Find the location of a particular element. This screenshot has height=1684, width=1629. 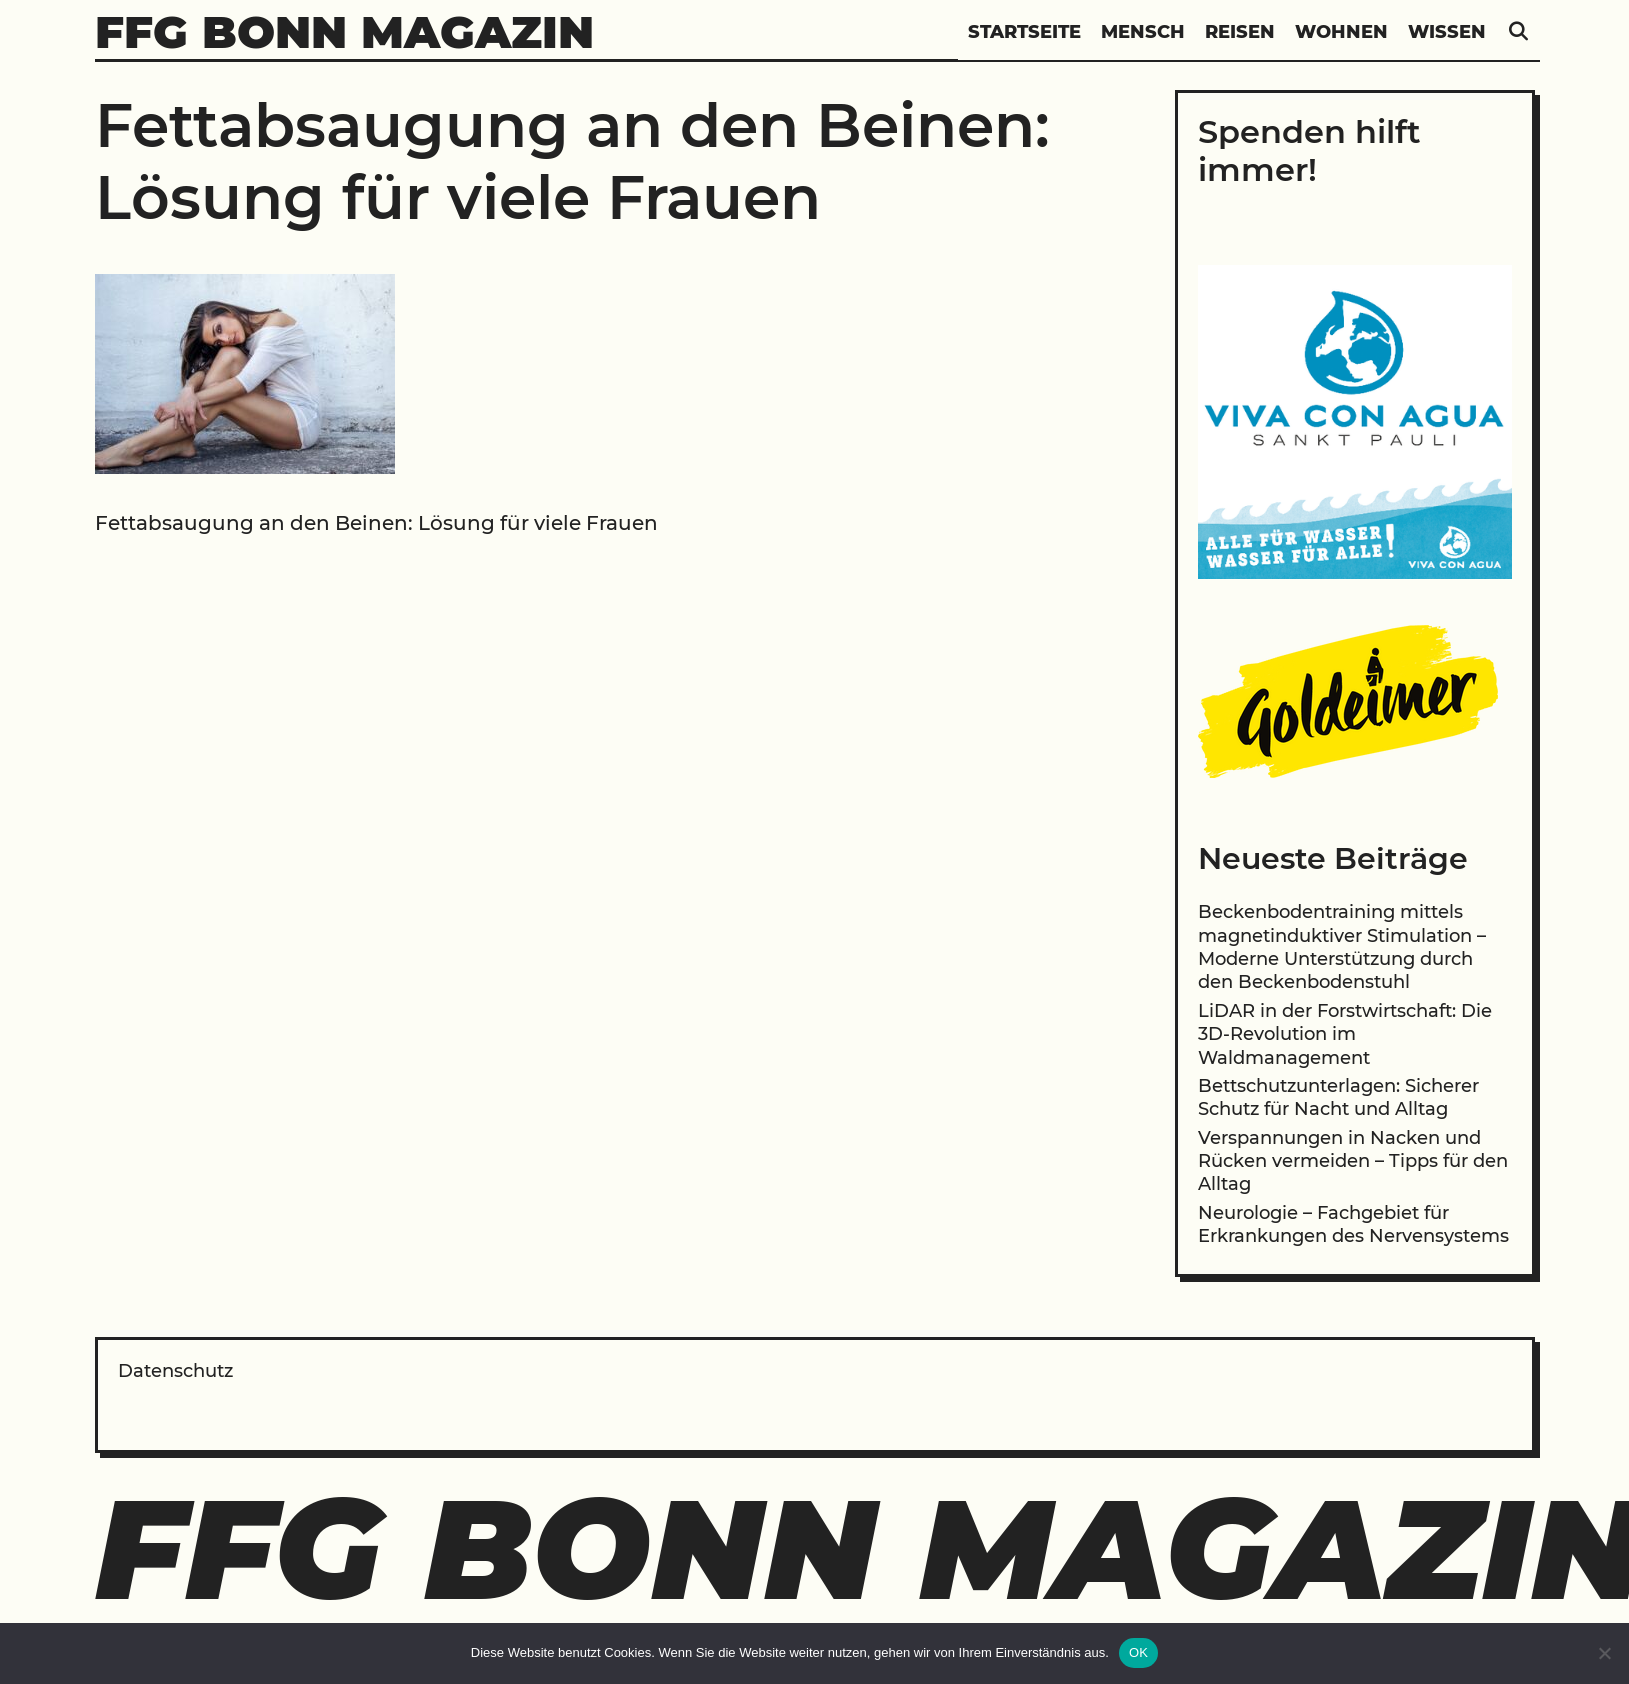

Mensch is located at coordinates (1143, 32).